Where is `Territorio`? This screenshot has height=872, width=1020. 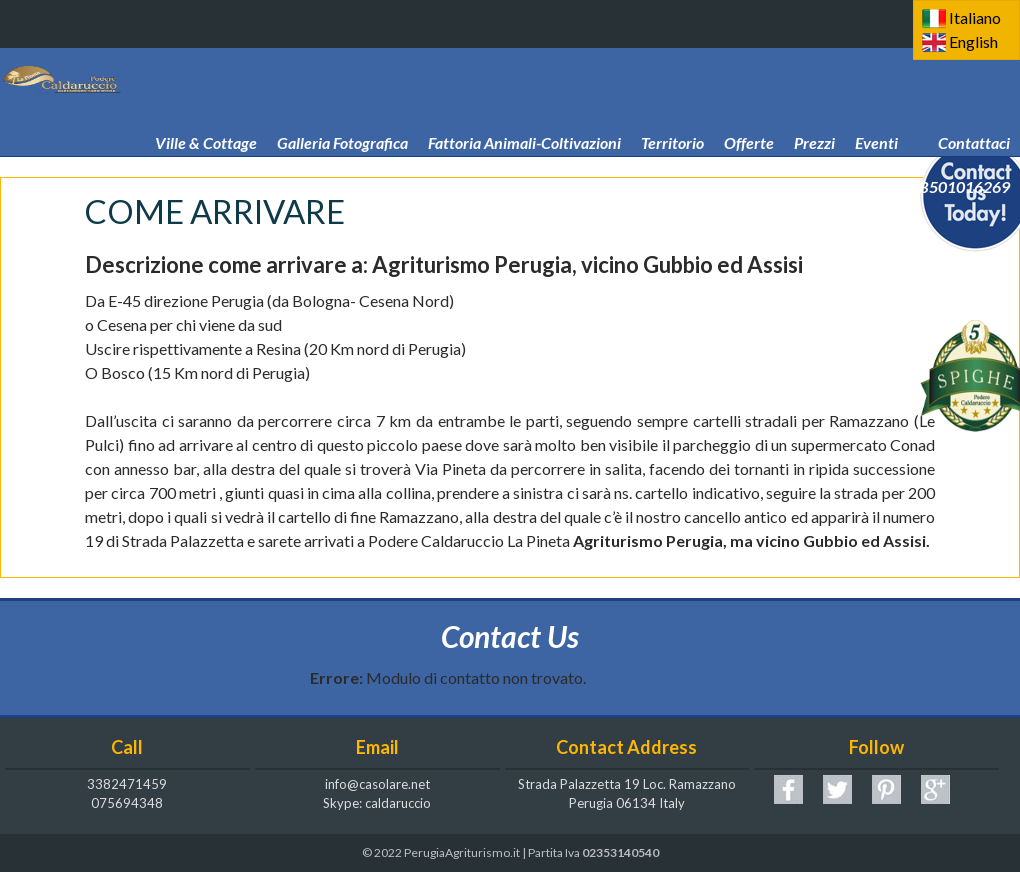
Territorio is located at coordinates (672, 114).